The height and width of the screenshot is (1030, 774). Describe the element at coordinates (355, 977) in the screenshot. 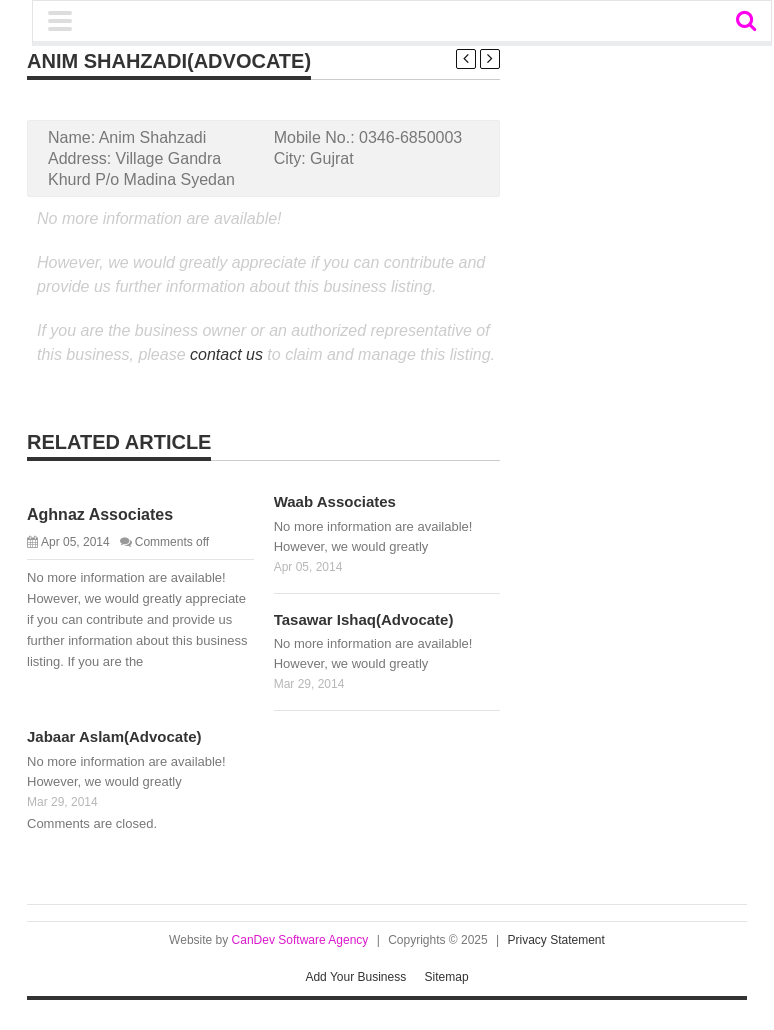

I see `Add Your Business` at that location.